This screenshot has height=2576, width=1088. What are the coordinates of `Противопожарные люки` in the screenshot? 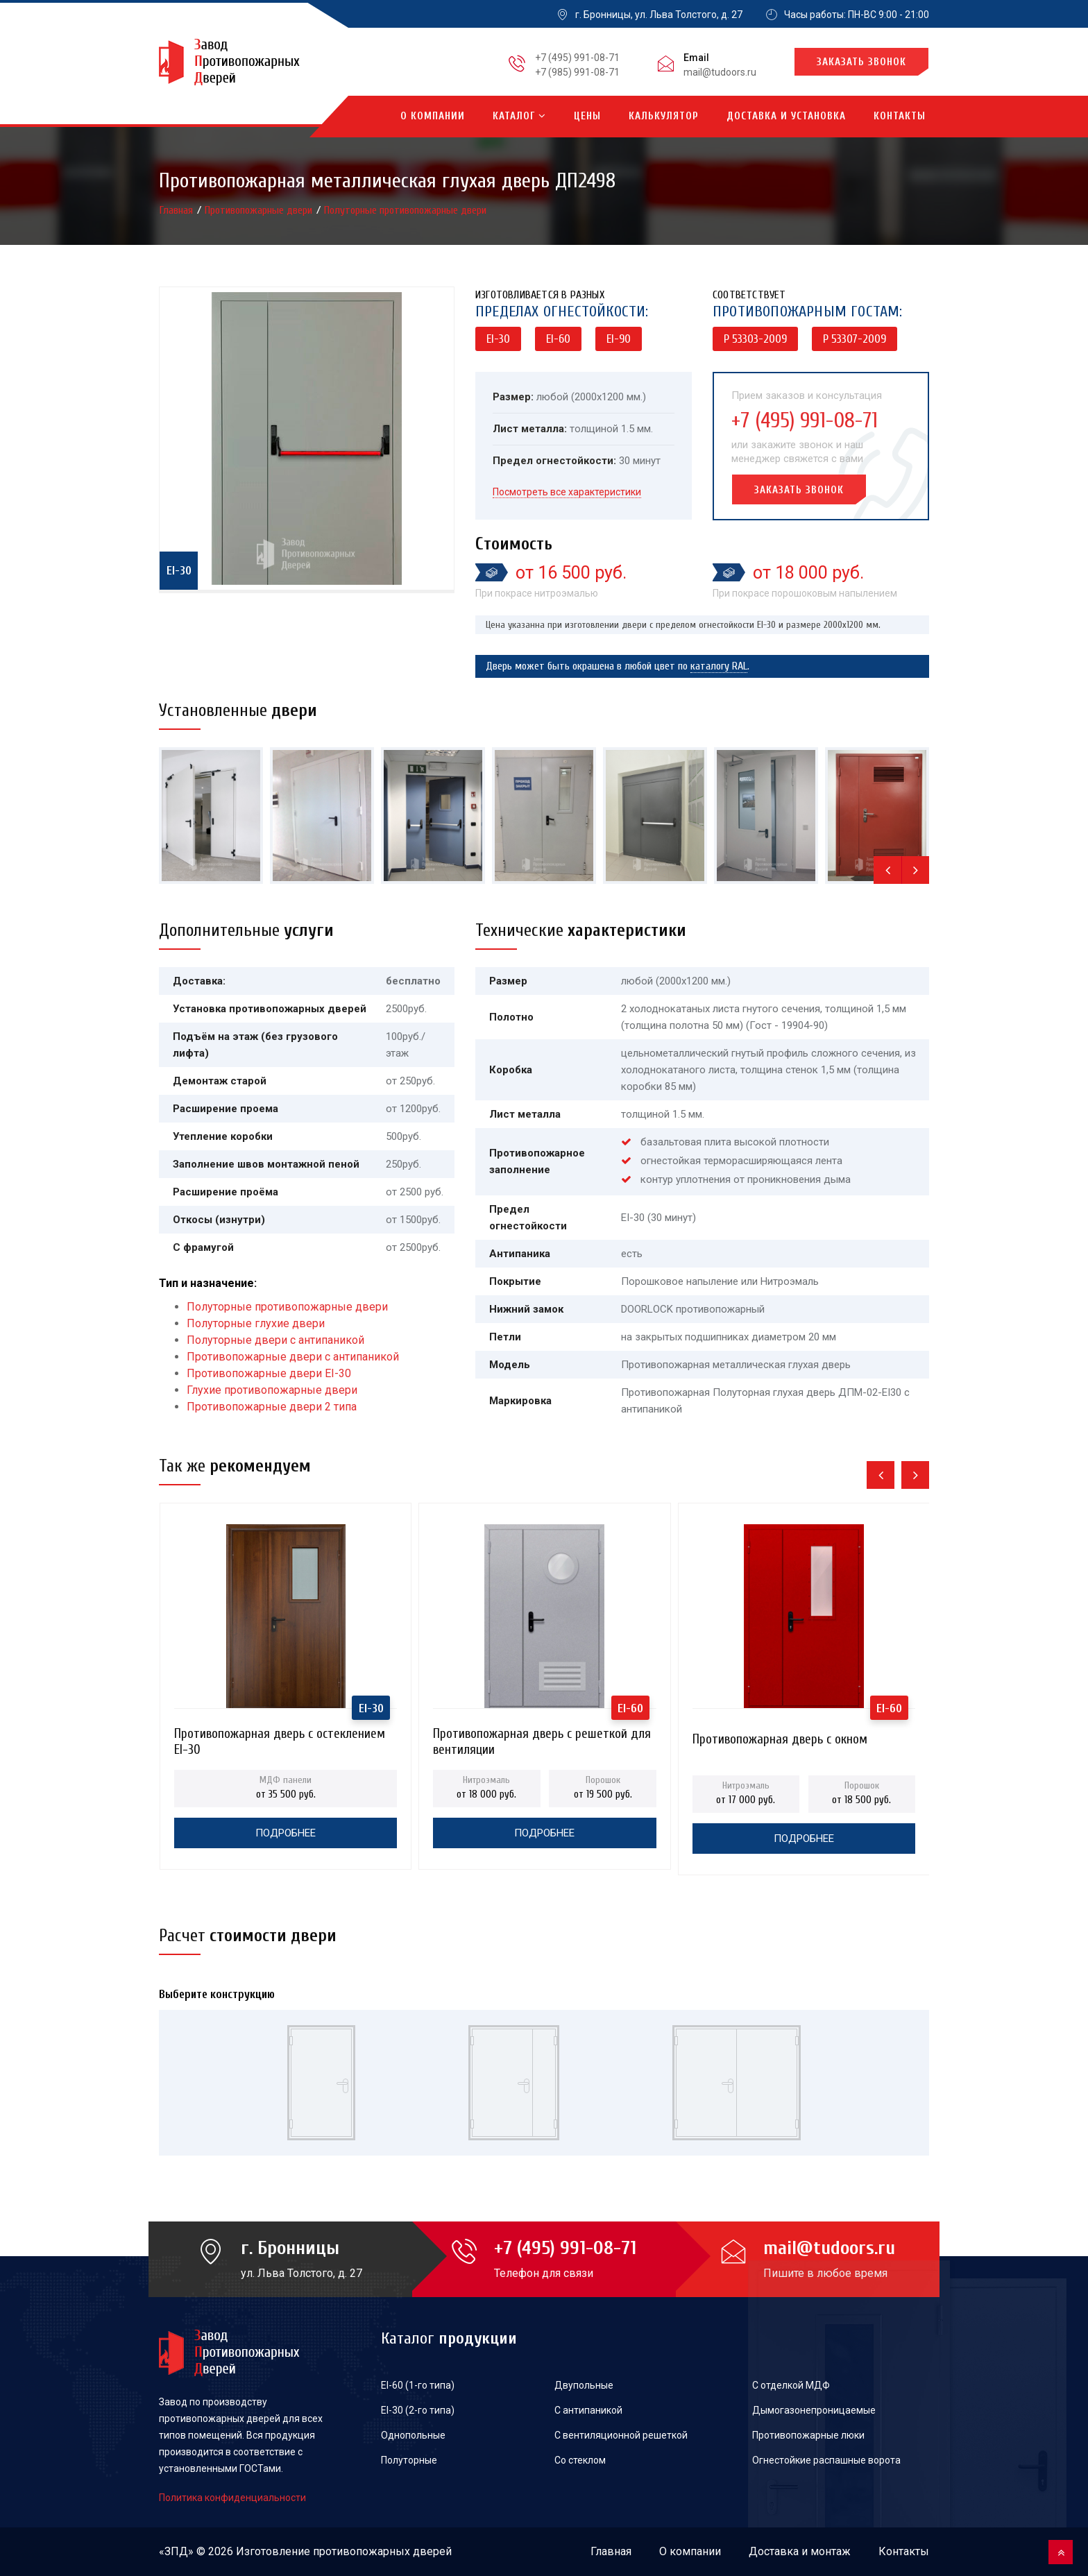 It's located at (808, 2435).